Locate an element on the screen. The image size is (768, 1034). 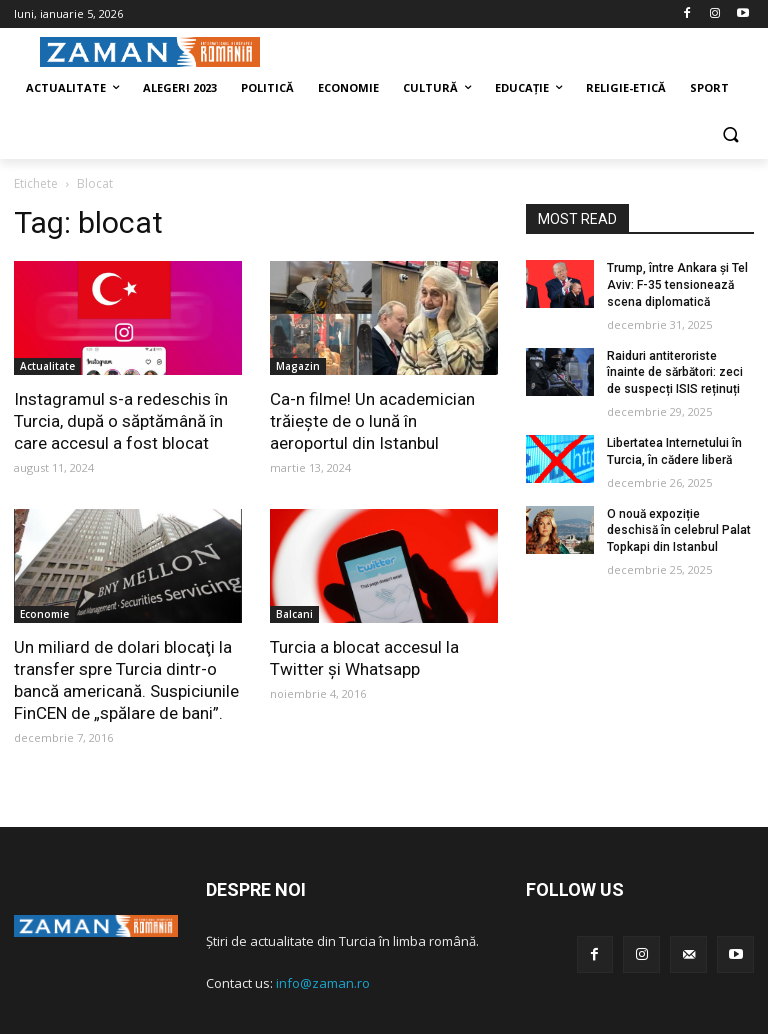
info@zaman.ro is located at coordinates (323, 983).